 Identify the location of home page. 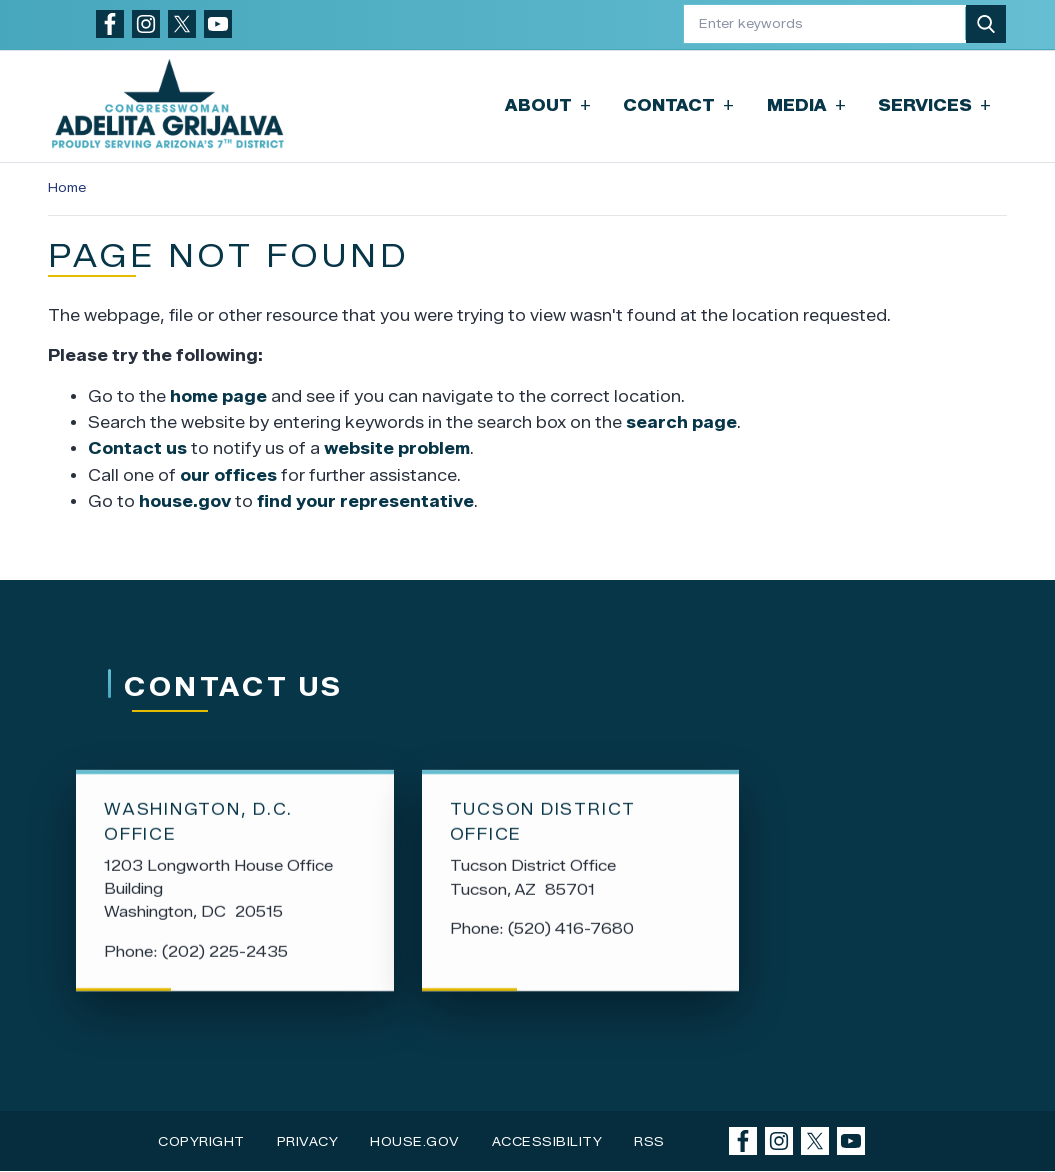
(218, 396).